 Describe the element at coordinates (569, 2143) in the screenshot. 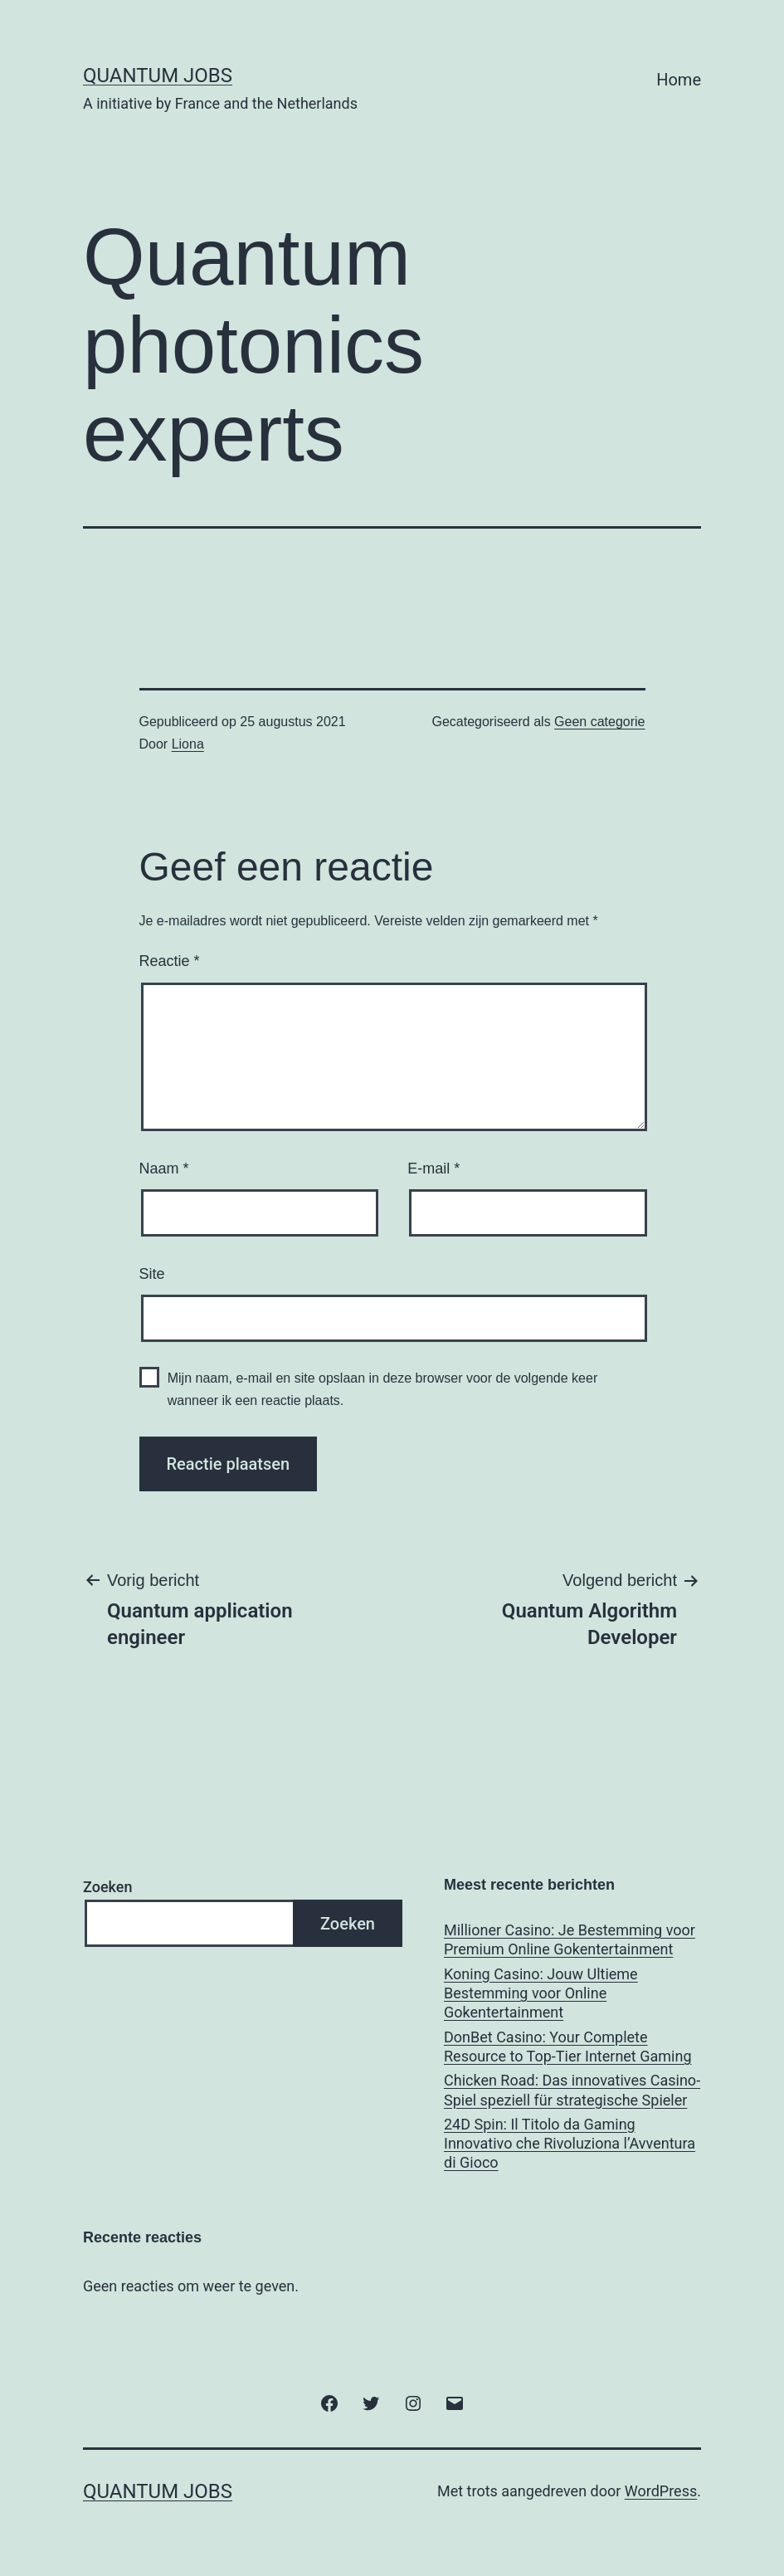

I see `24D Spin: Il Titolo da Gaming Innovativo che Rivoluziona l’Avventura di Gioco` at that location.